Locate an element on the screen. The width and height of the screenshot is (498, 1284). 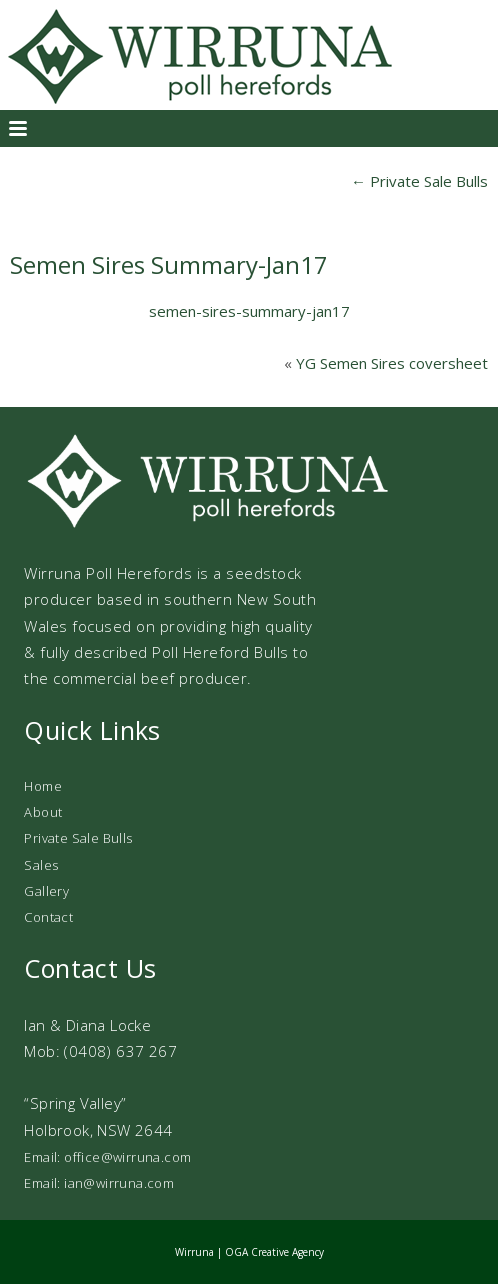
semen-sires-summary-jan17 is located at coordinates (249, 311).